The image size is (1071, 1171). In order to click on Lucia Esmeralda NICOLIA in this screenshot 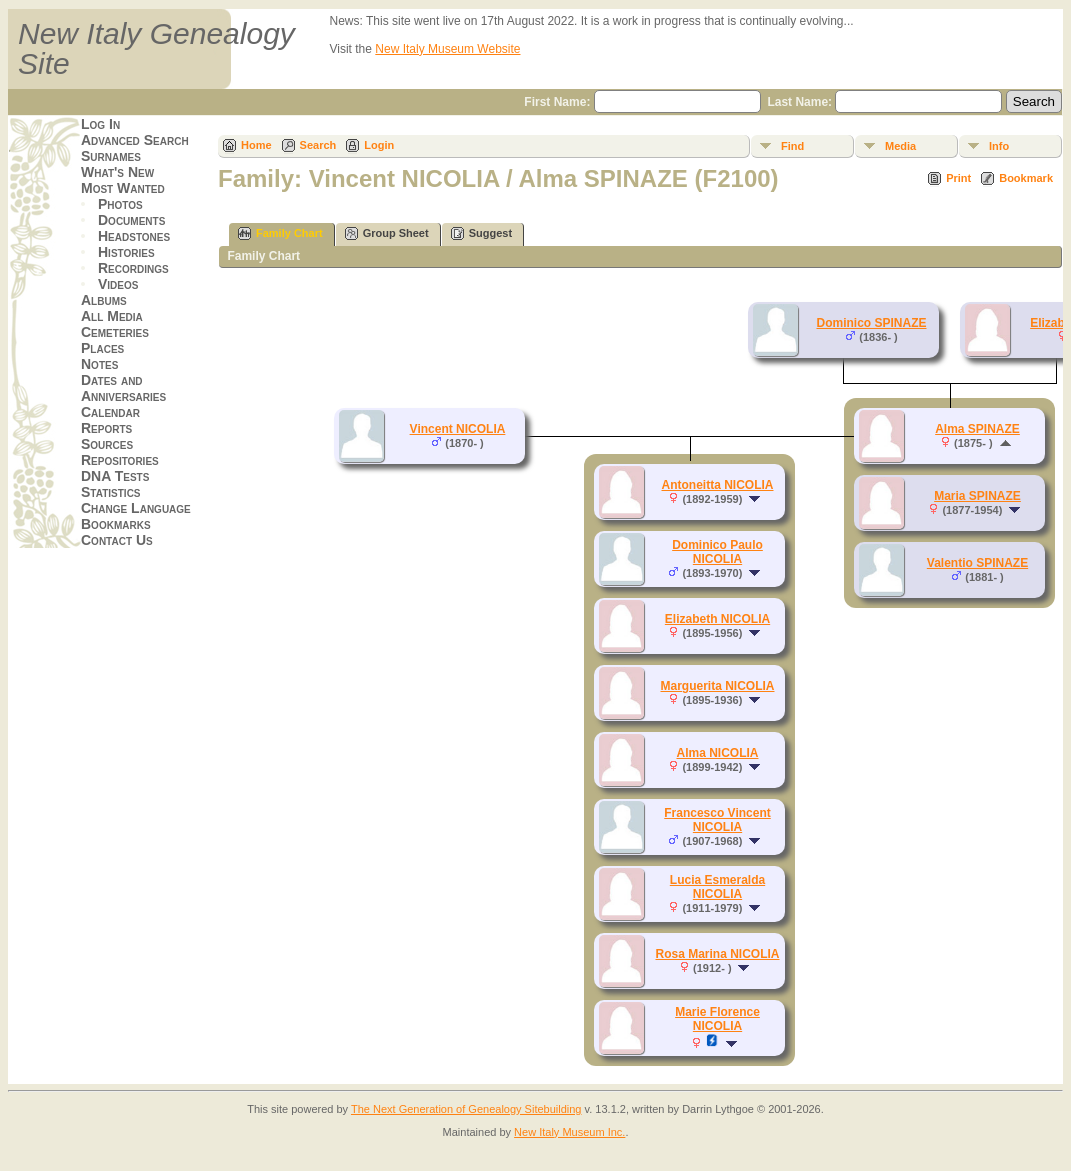, I will do `click(717, 887)`.